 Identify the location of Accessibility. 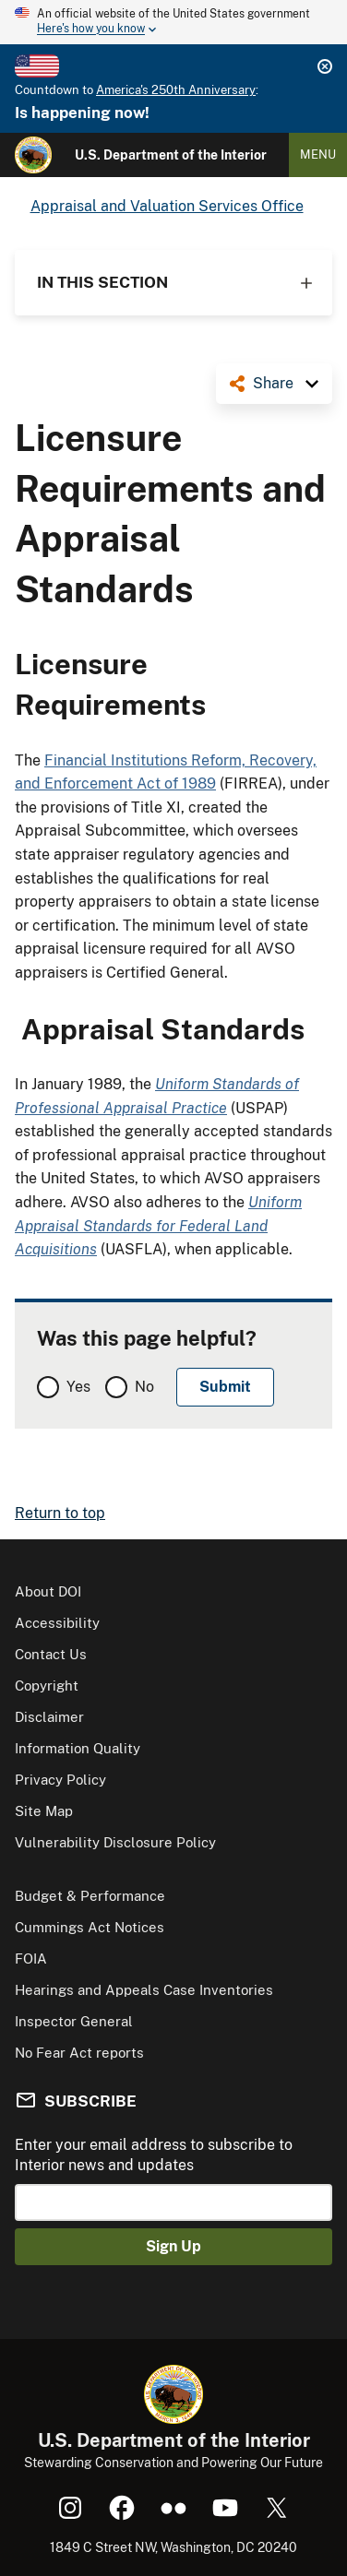
(57, 1623).